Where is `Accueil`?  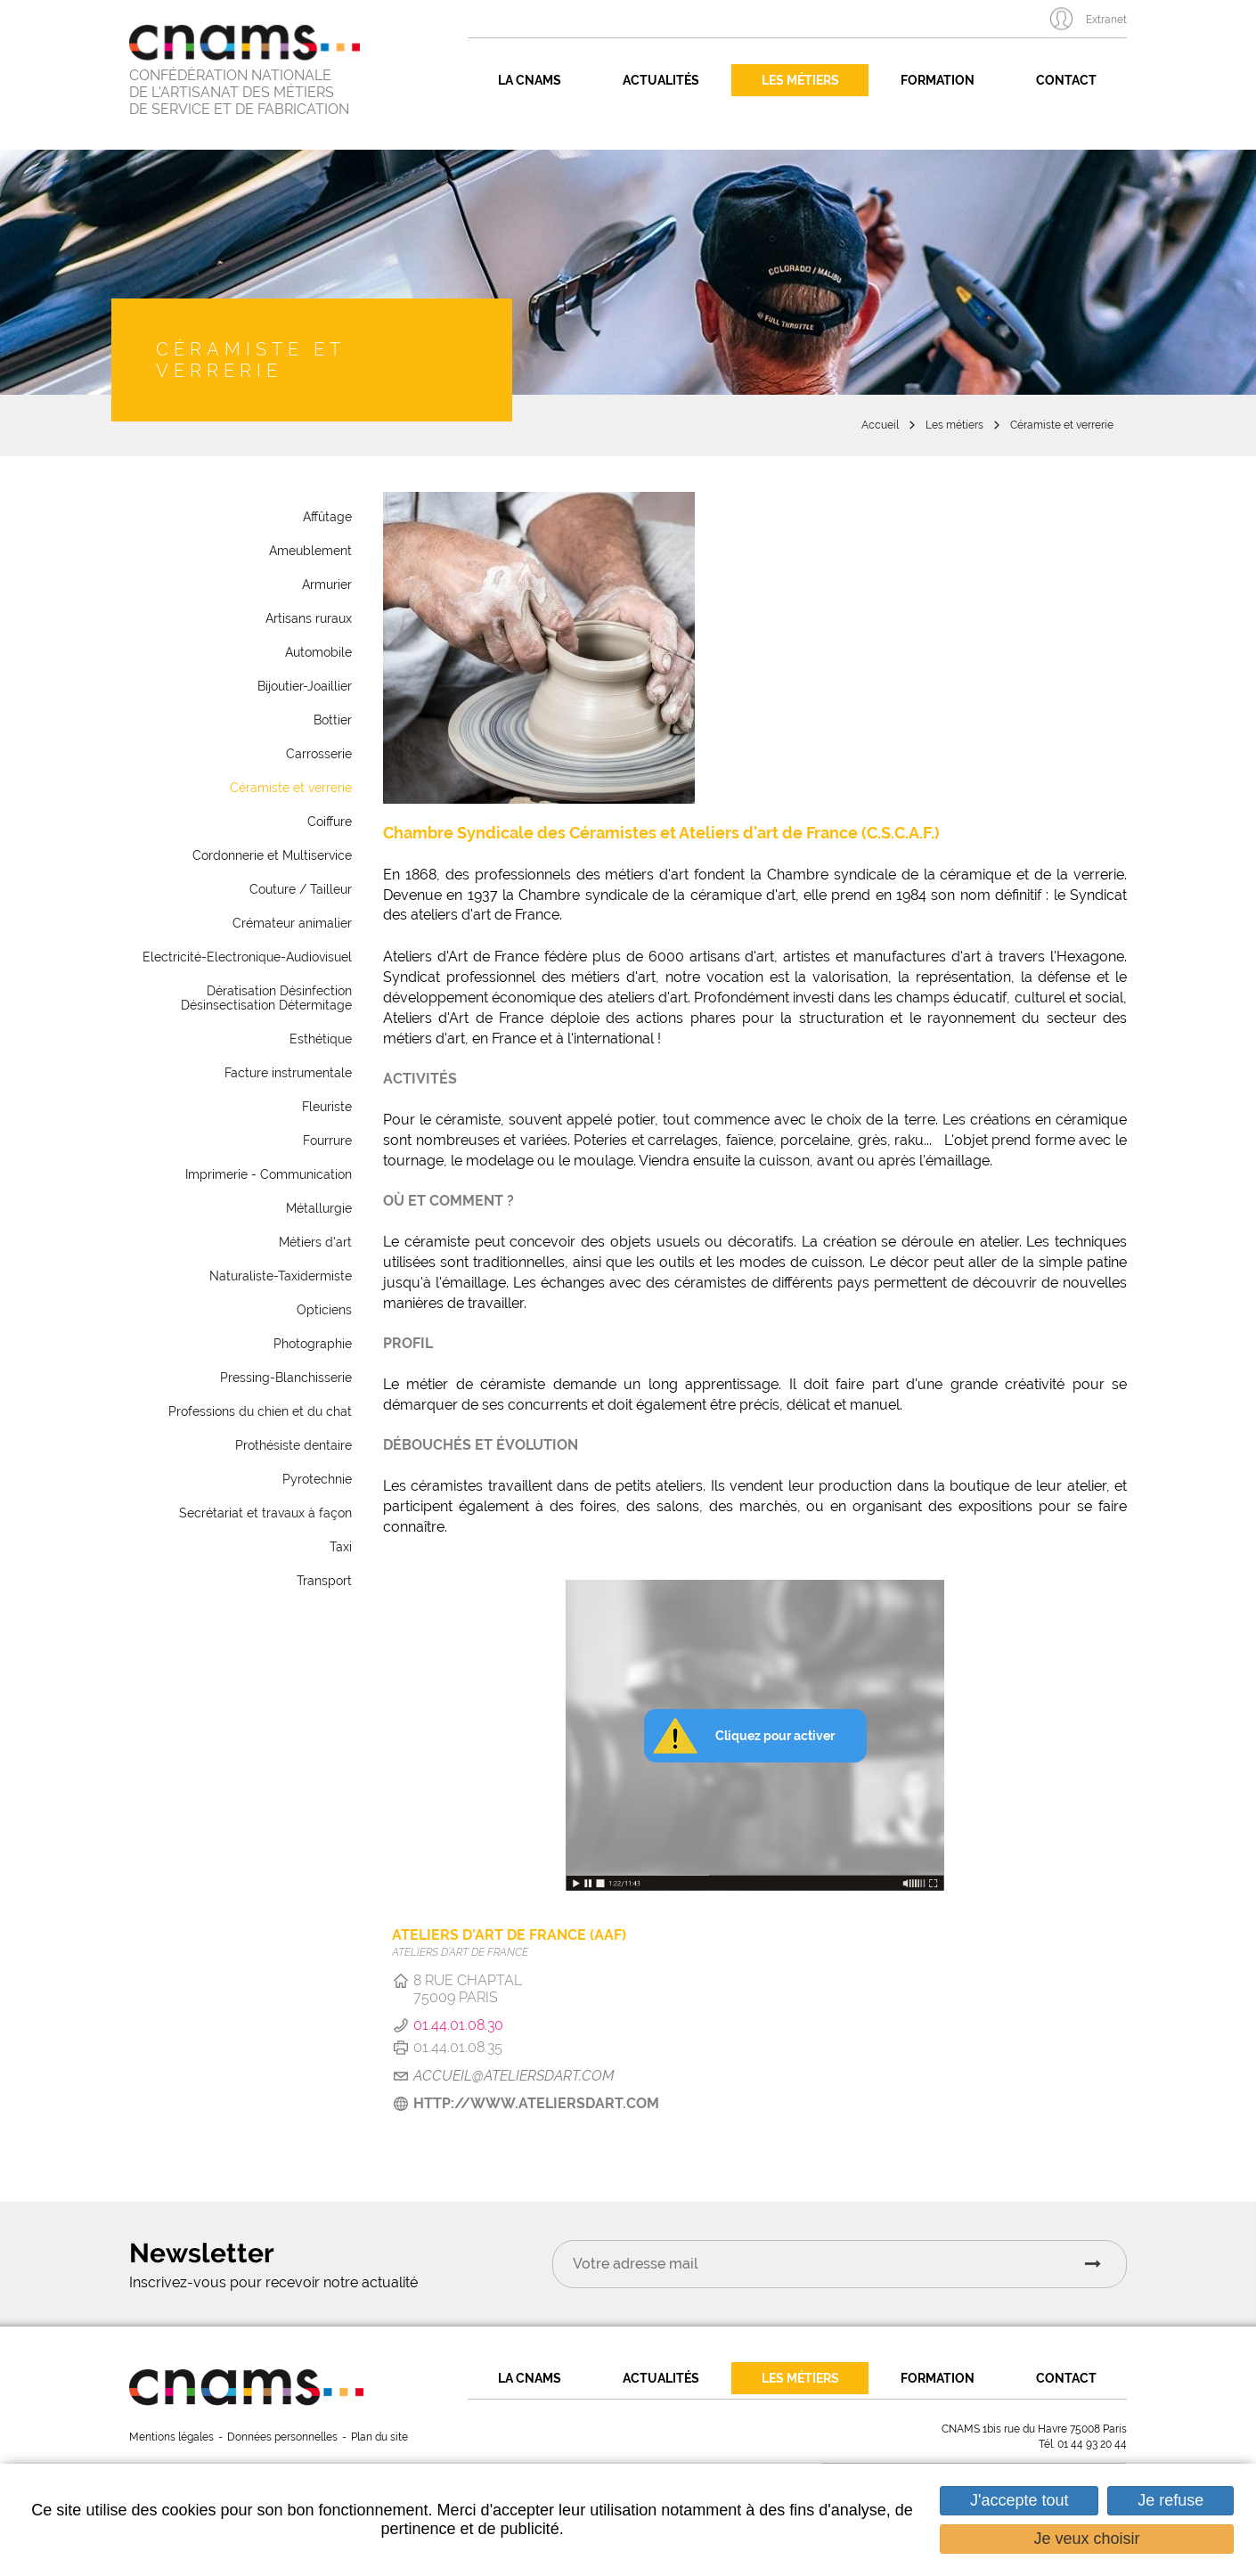 Accueil is located at coordinates (880, 425).